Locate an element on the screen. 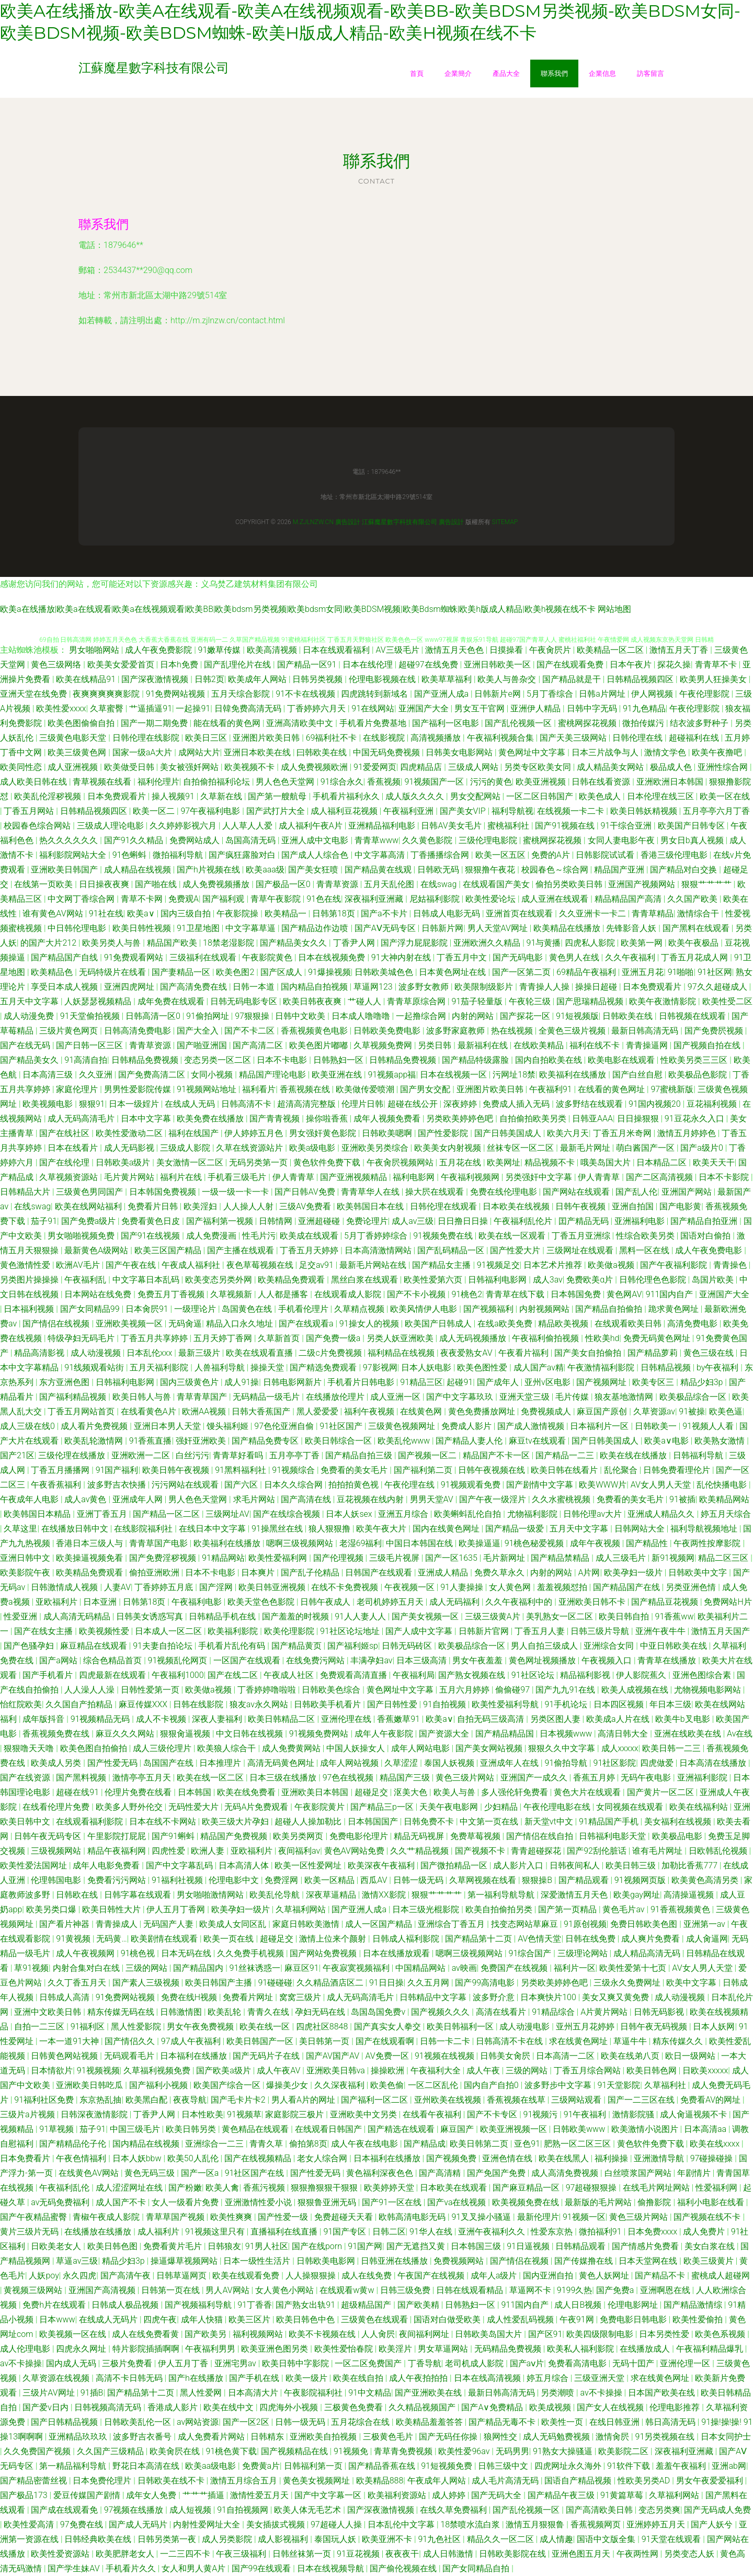  日韩三级片导航 is located at coordinates (601, 1631).